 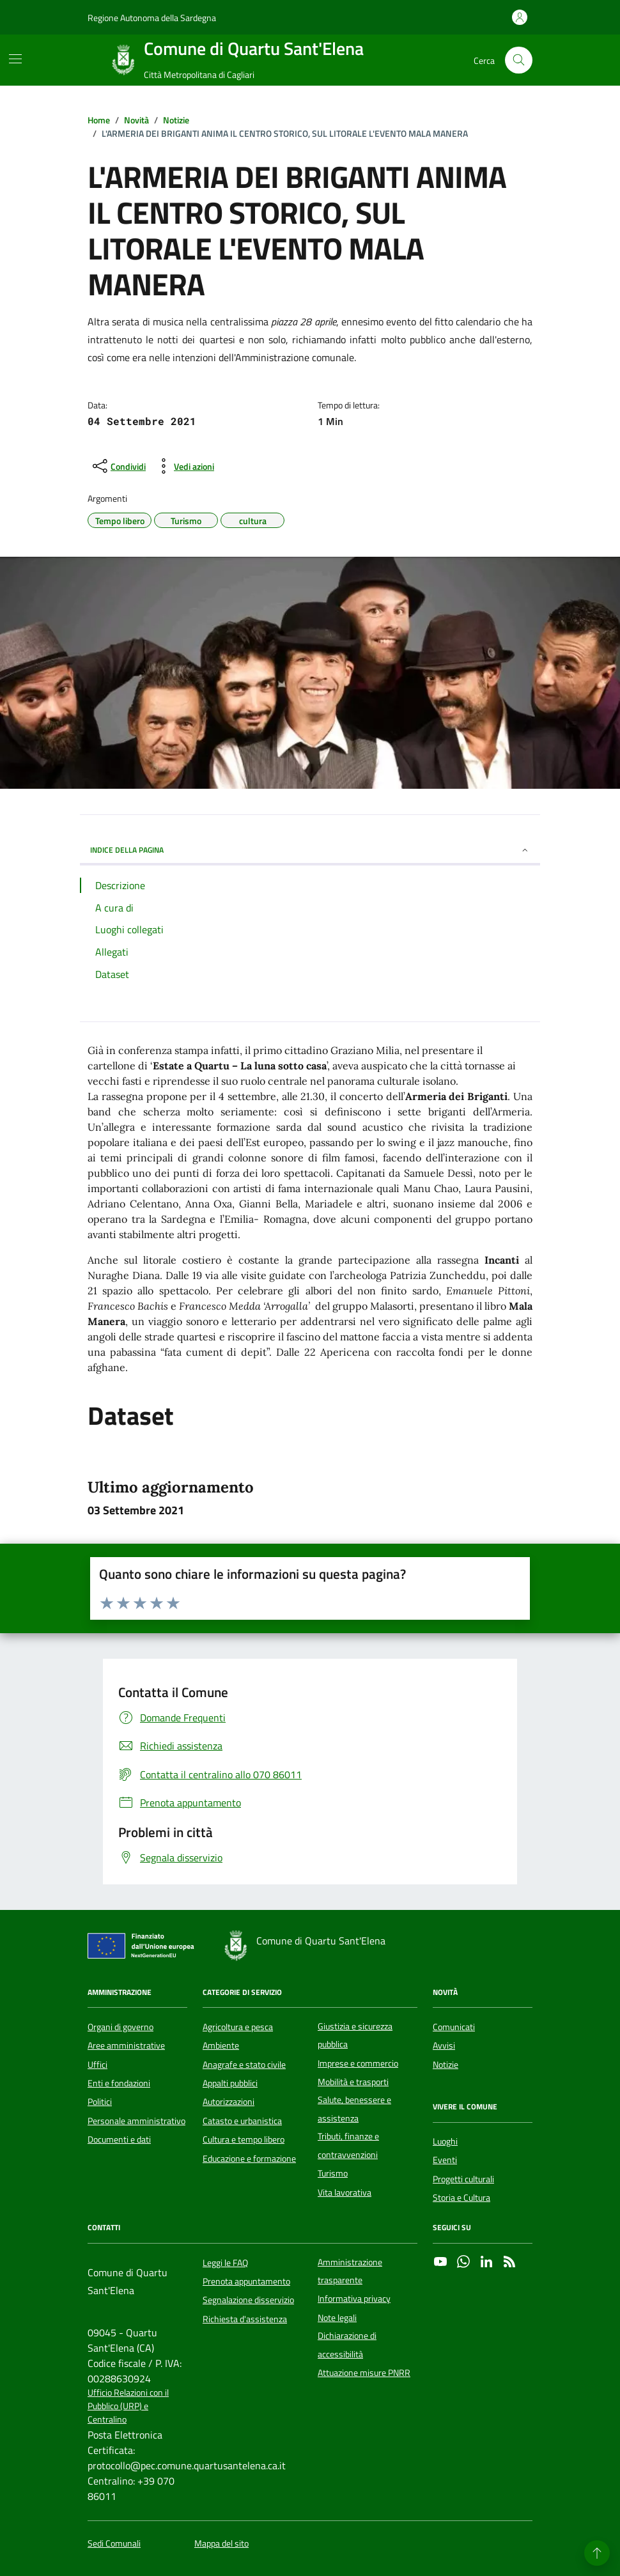 I want to click on Luoghi, so click(x=445, y=2141).